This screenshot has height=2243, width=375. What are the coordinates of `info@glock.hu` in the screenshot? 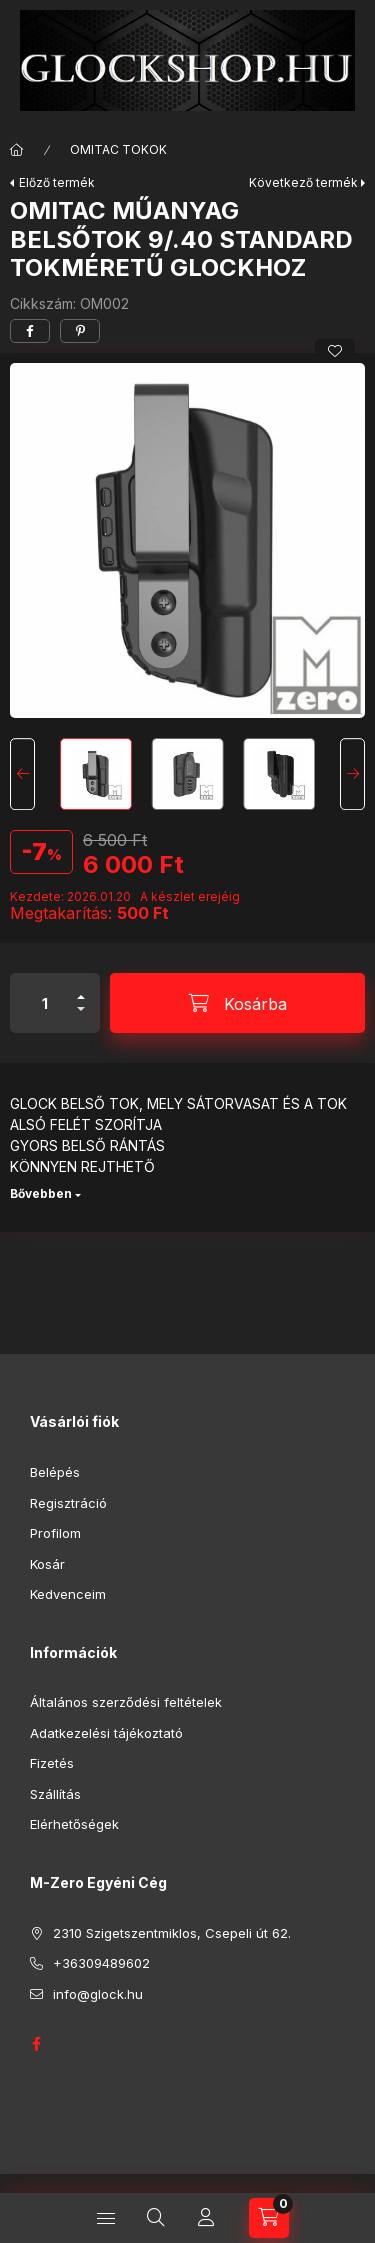 It's located at (98, 1994).